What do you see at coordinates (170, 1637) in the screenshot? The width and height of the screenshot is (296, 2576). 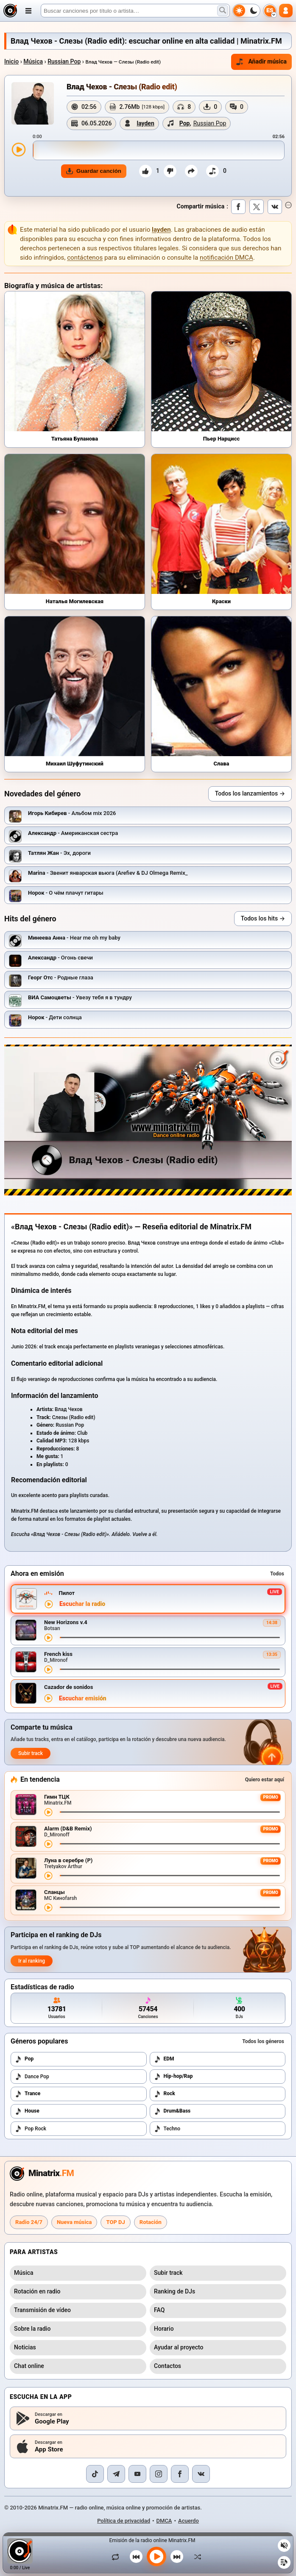 I see `[Avance de la canción]` at bounding box center [170, 1637].